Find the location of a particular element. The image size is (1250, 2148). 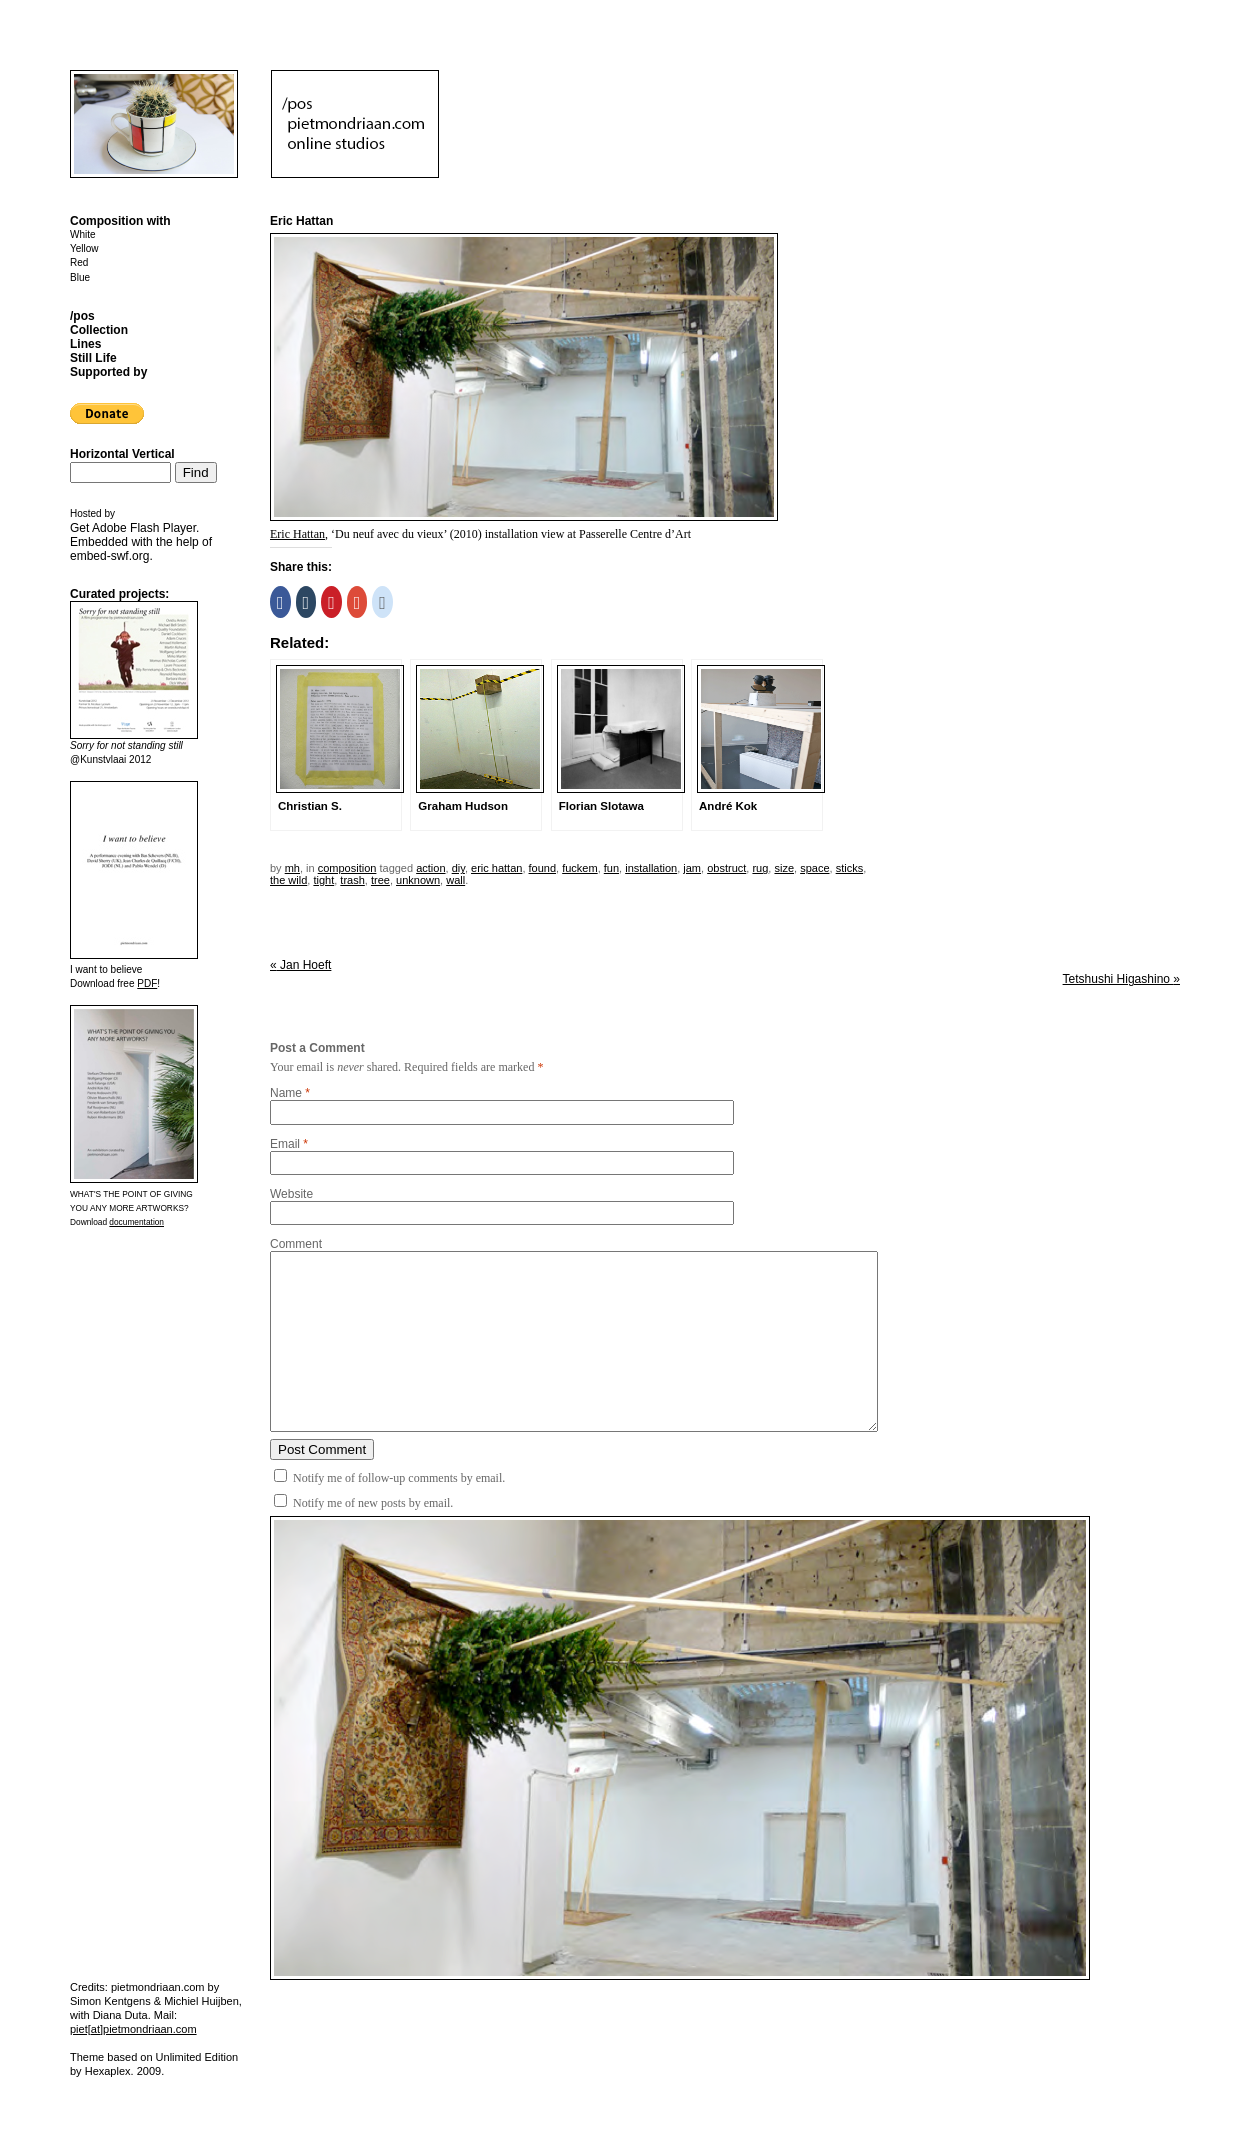

Notify me of follow-up comments by email. is located at coordinates (399, 1478).